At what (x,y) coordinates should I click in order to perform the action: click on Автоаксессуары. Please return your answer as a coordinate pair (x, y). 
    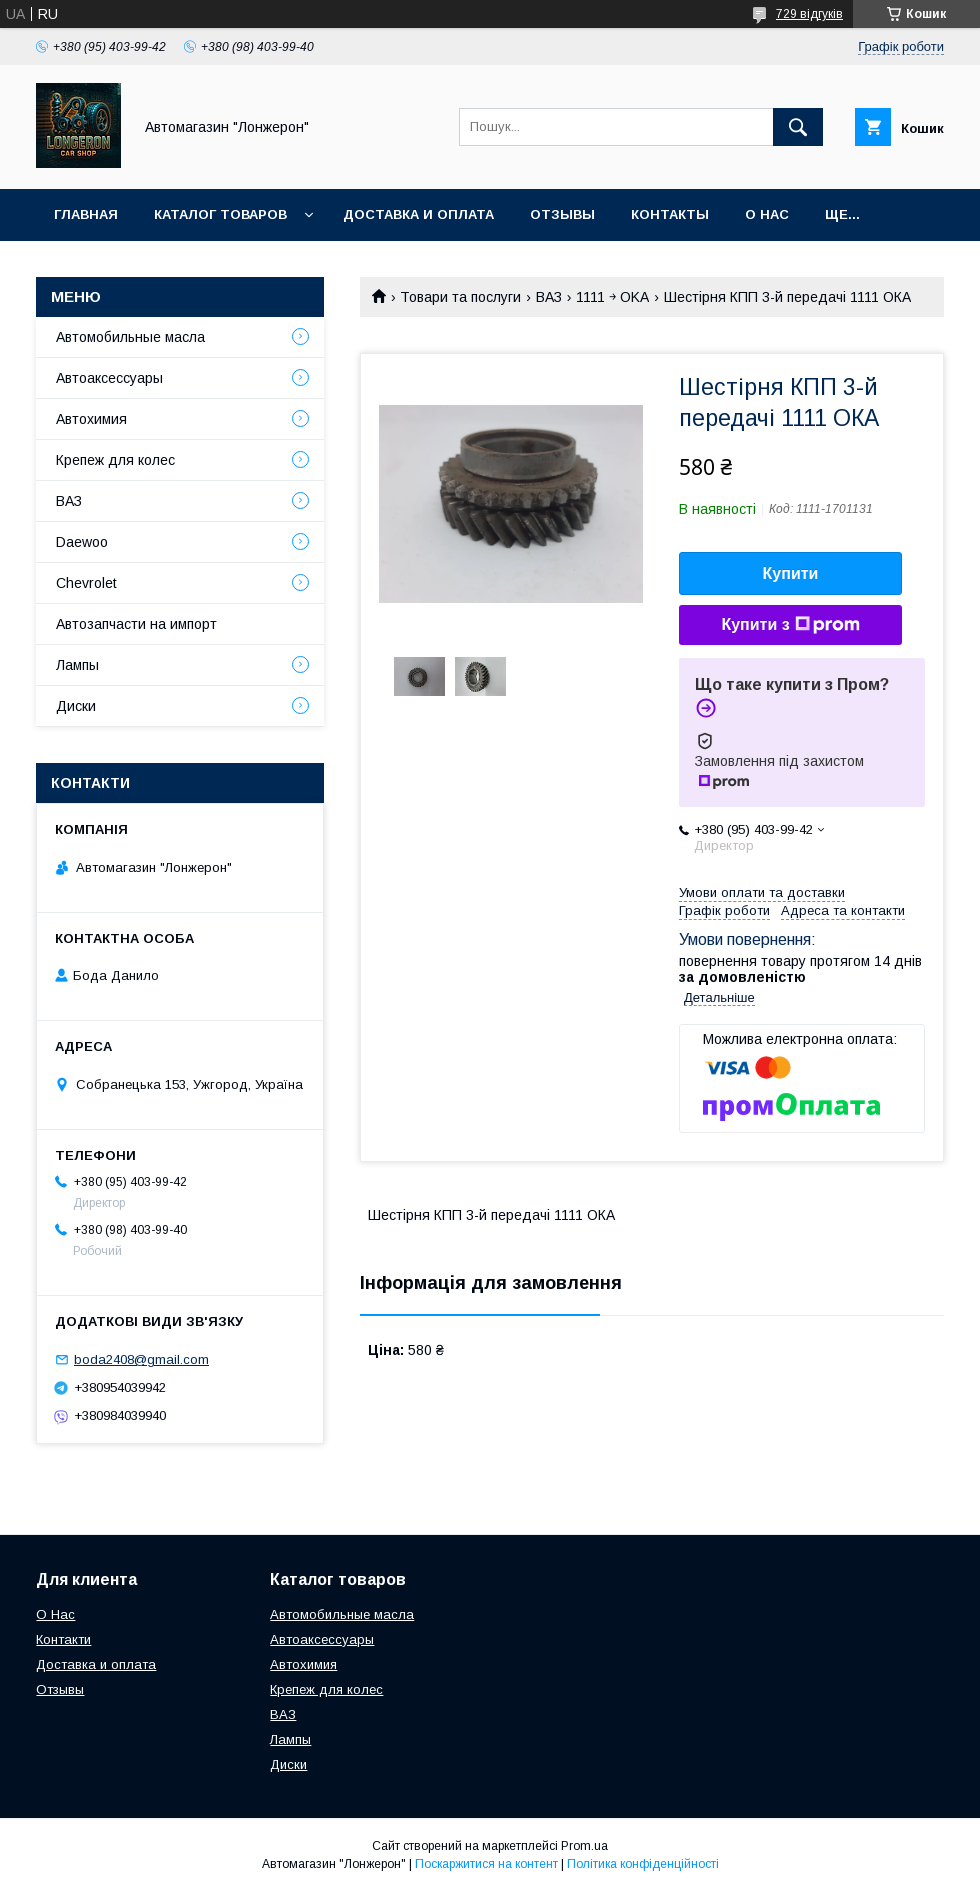
    Looking at the image, I should click on (109, 378).